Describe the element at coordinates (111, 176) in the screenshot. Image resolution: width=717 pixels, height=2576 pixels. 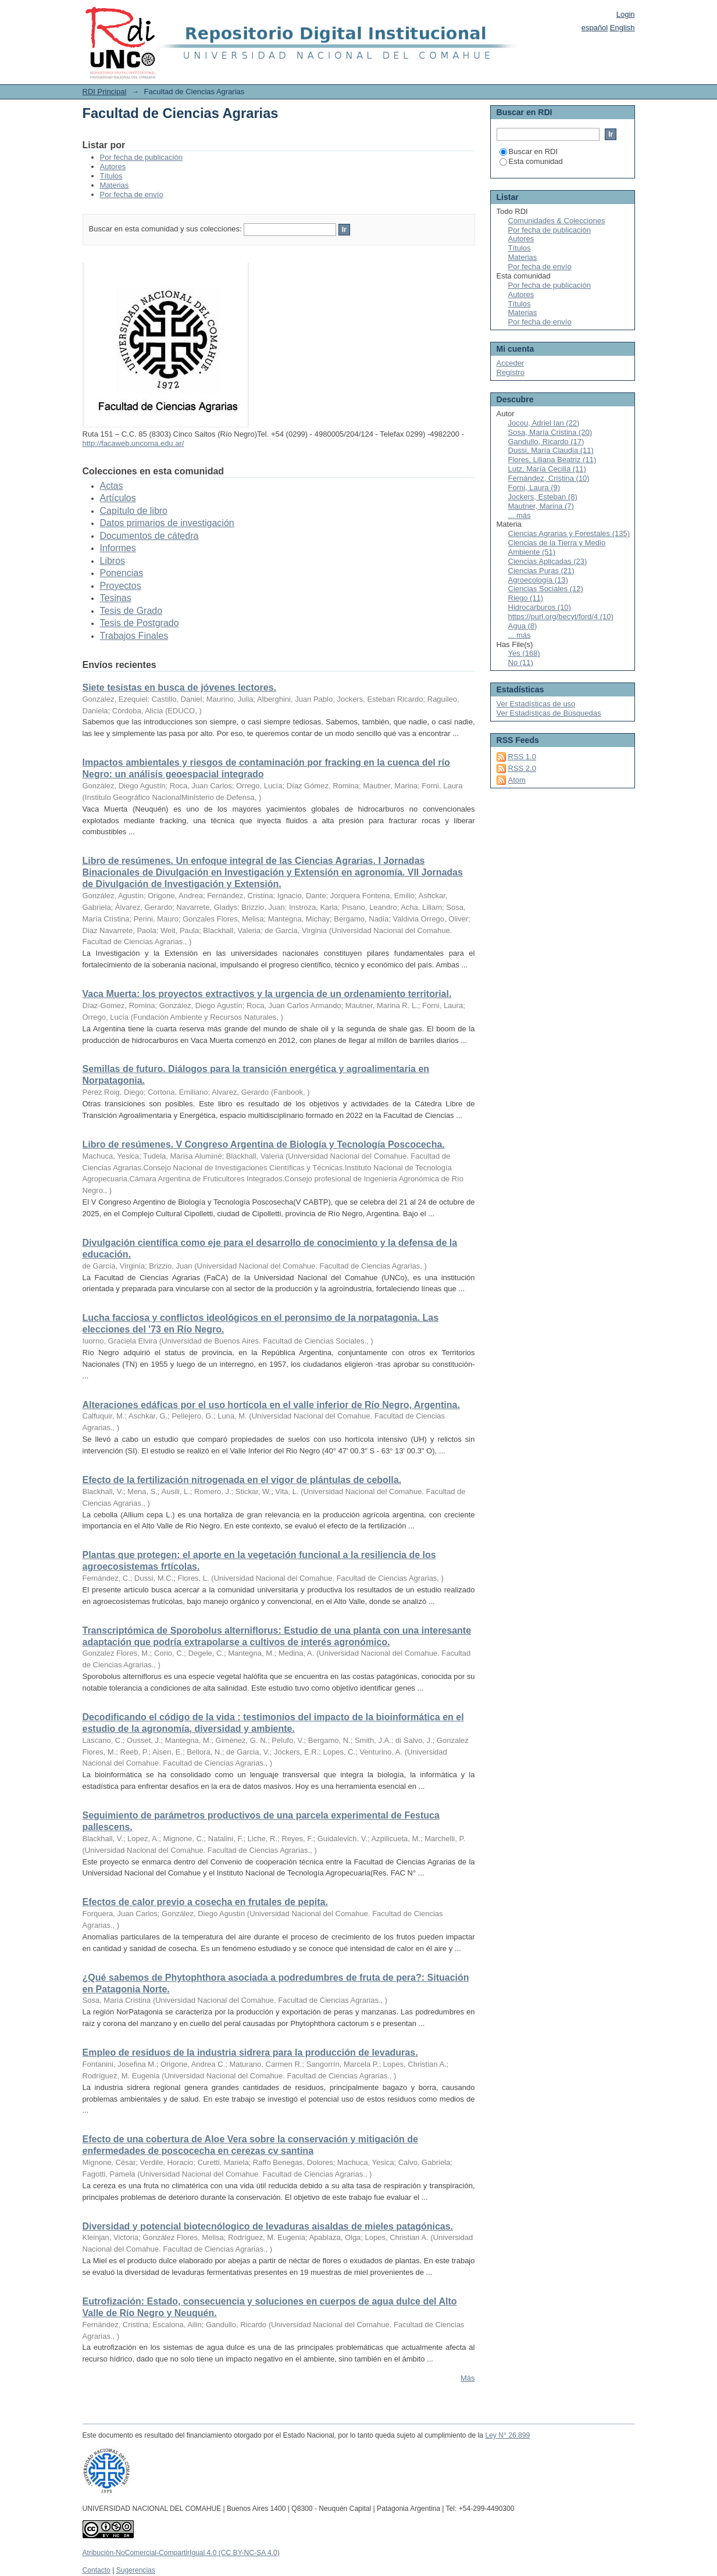
I see `Títulos` at that location.